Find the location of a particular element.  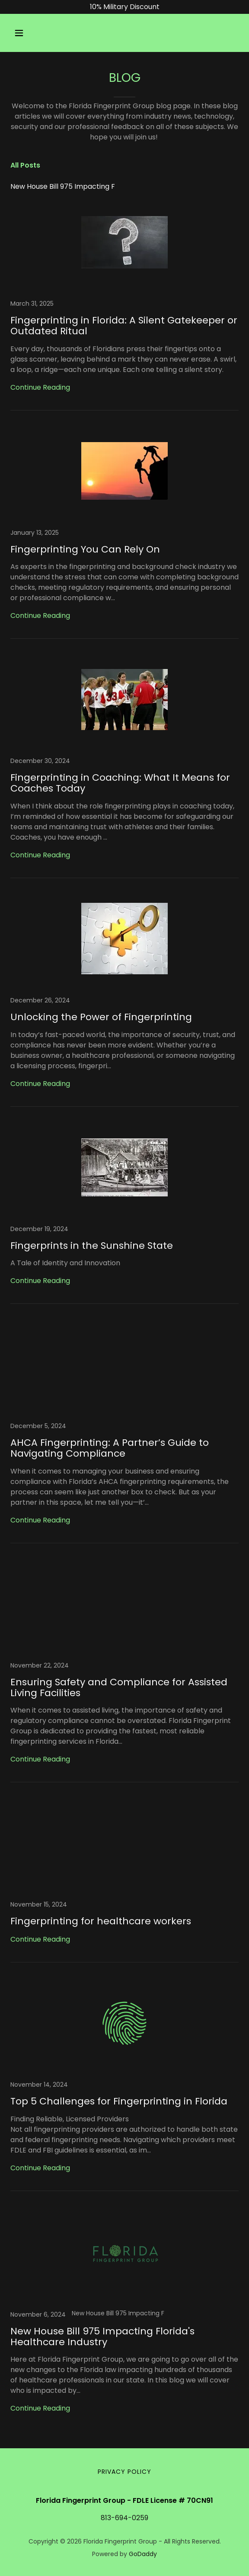

[button] is located at coordinates (27, 33).